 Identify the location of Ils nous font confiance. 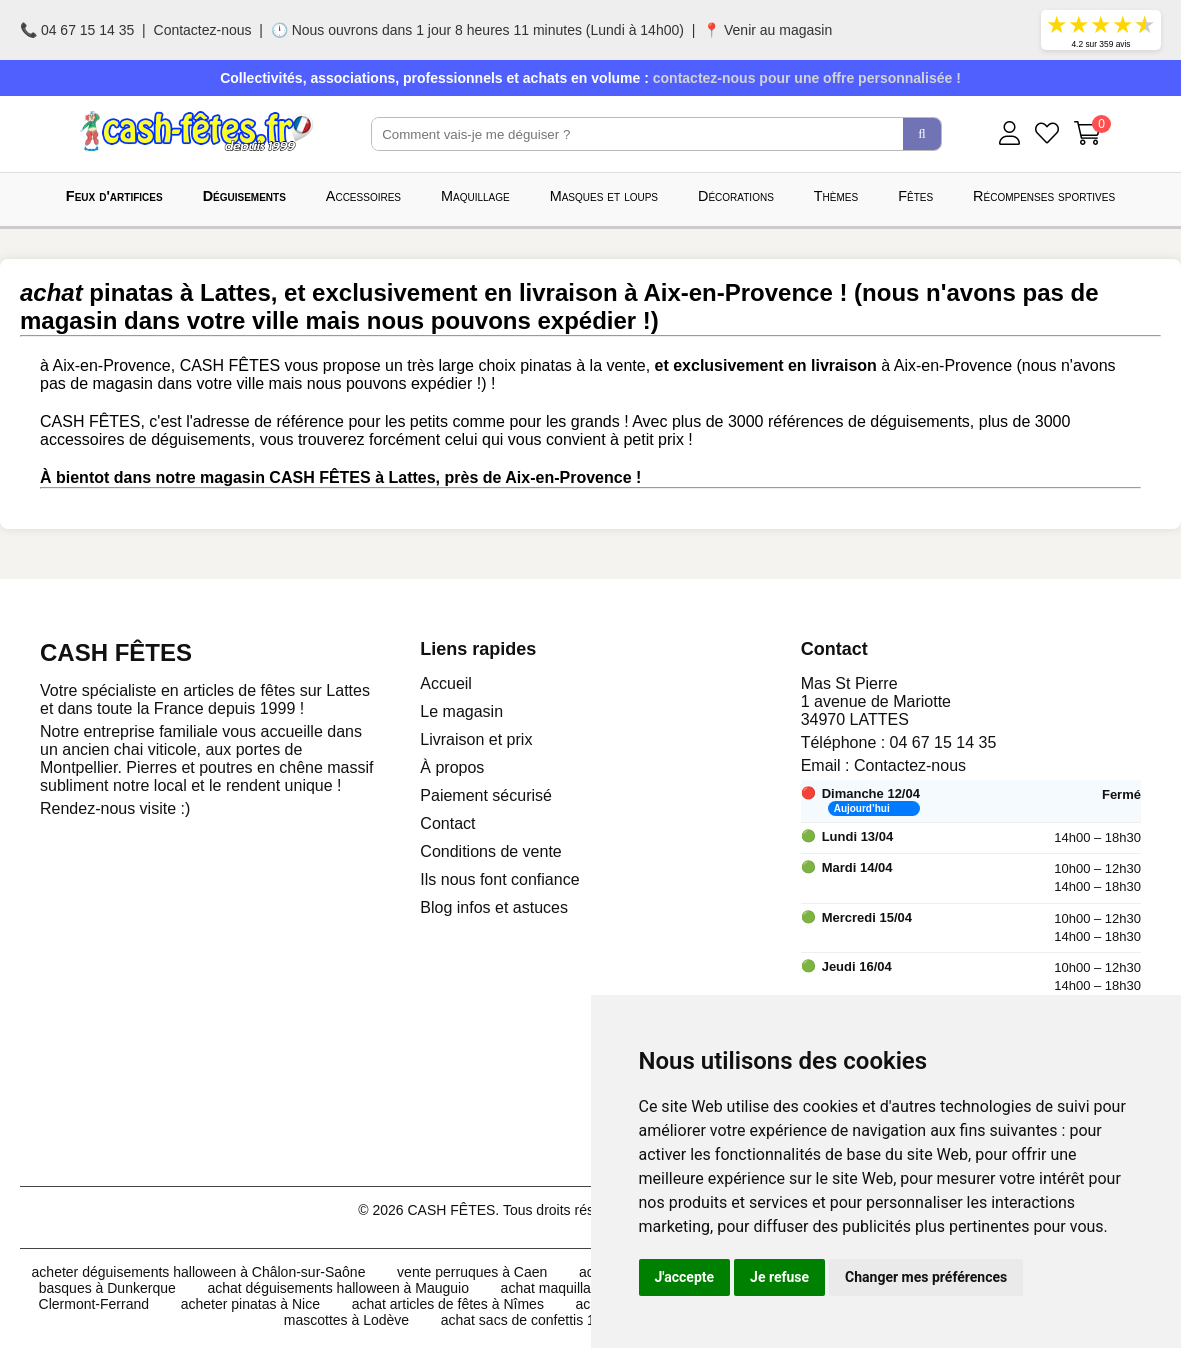
(499, 879).